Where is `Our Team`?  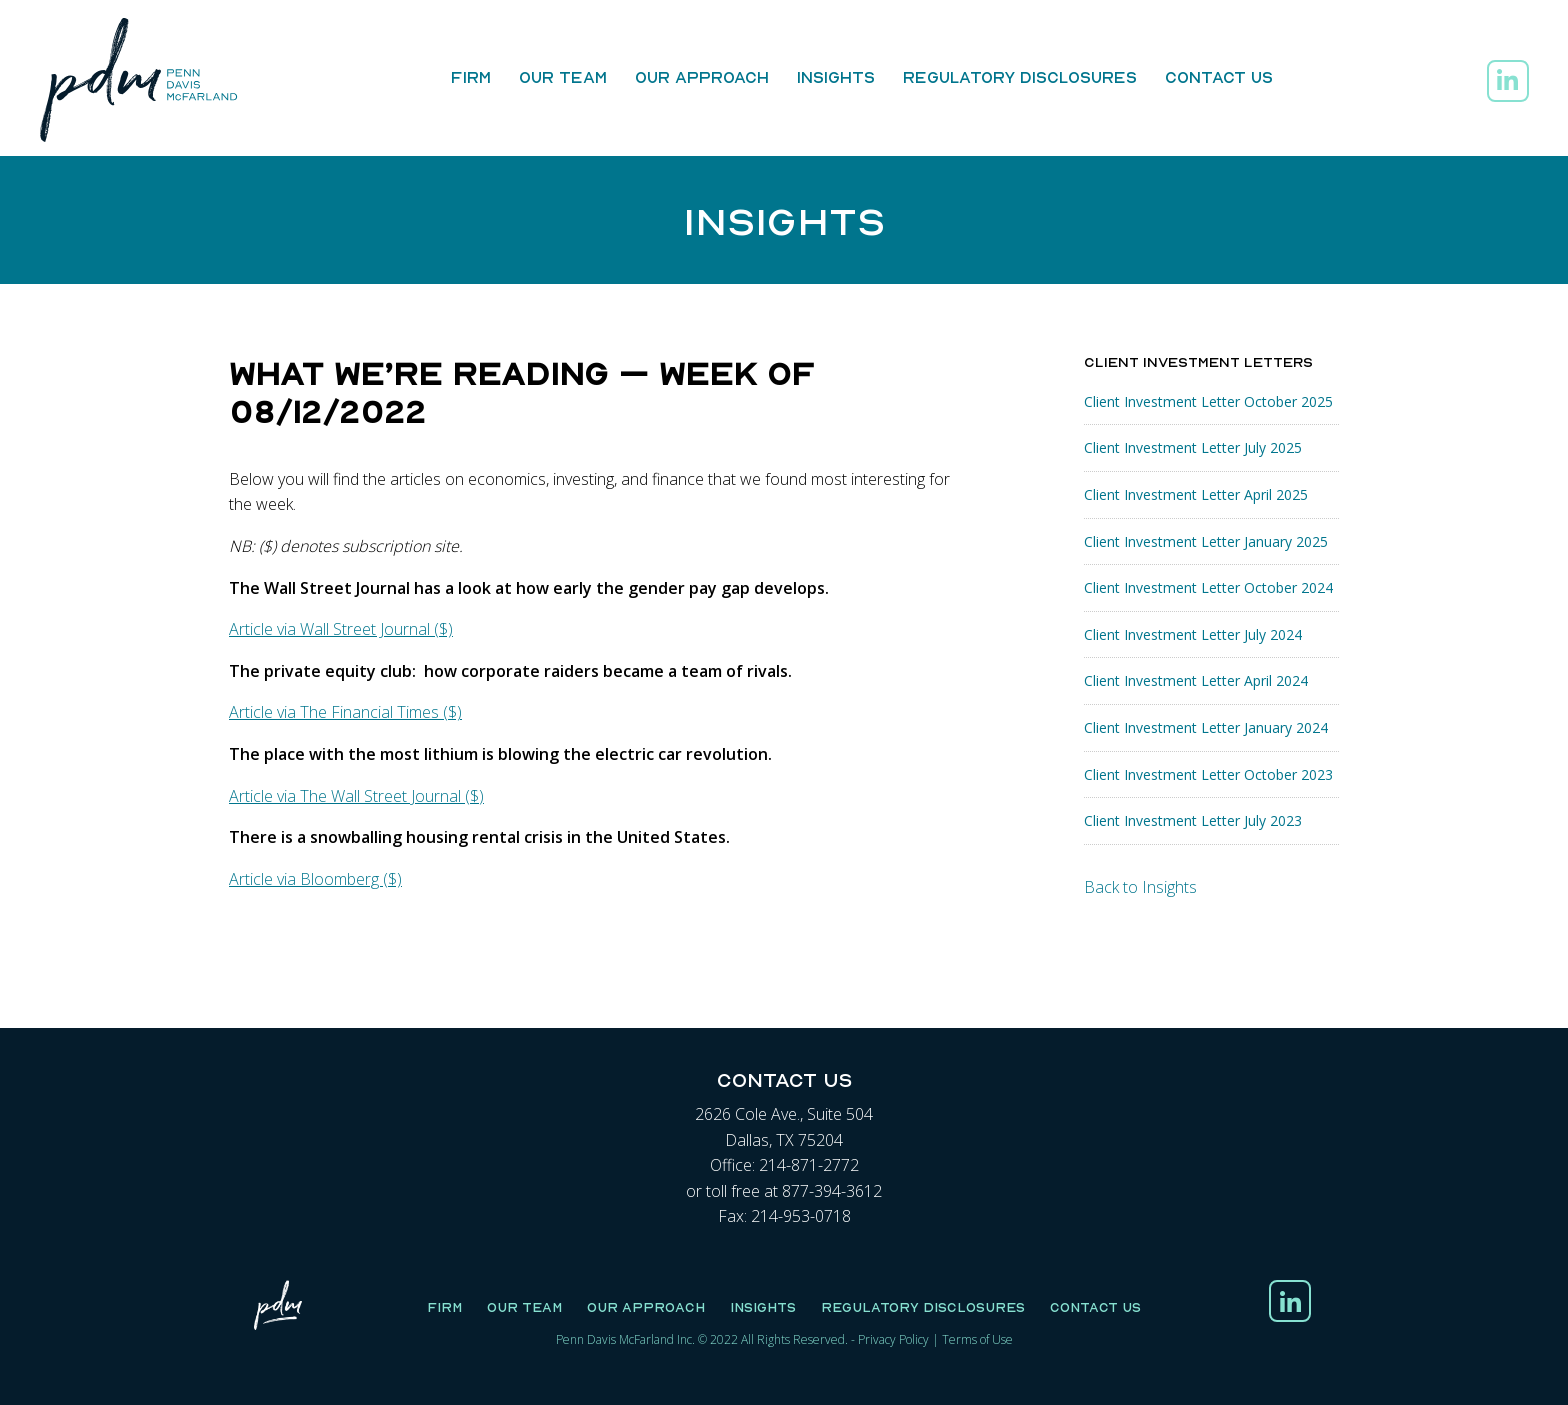
Our Team is located at coordinates (563, 77).